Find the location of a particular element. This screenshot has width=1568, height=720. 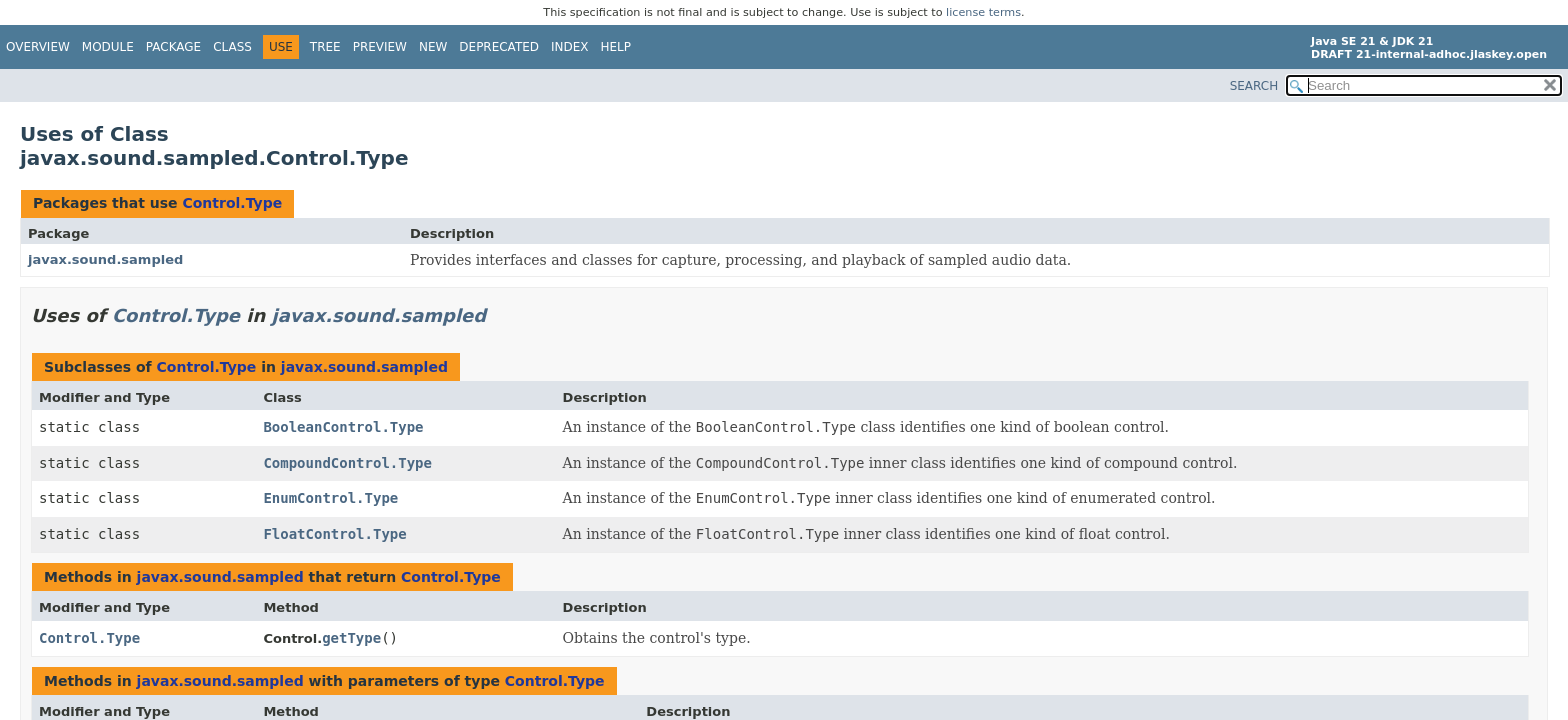

Module is located at coordinates (108, 47).